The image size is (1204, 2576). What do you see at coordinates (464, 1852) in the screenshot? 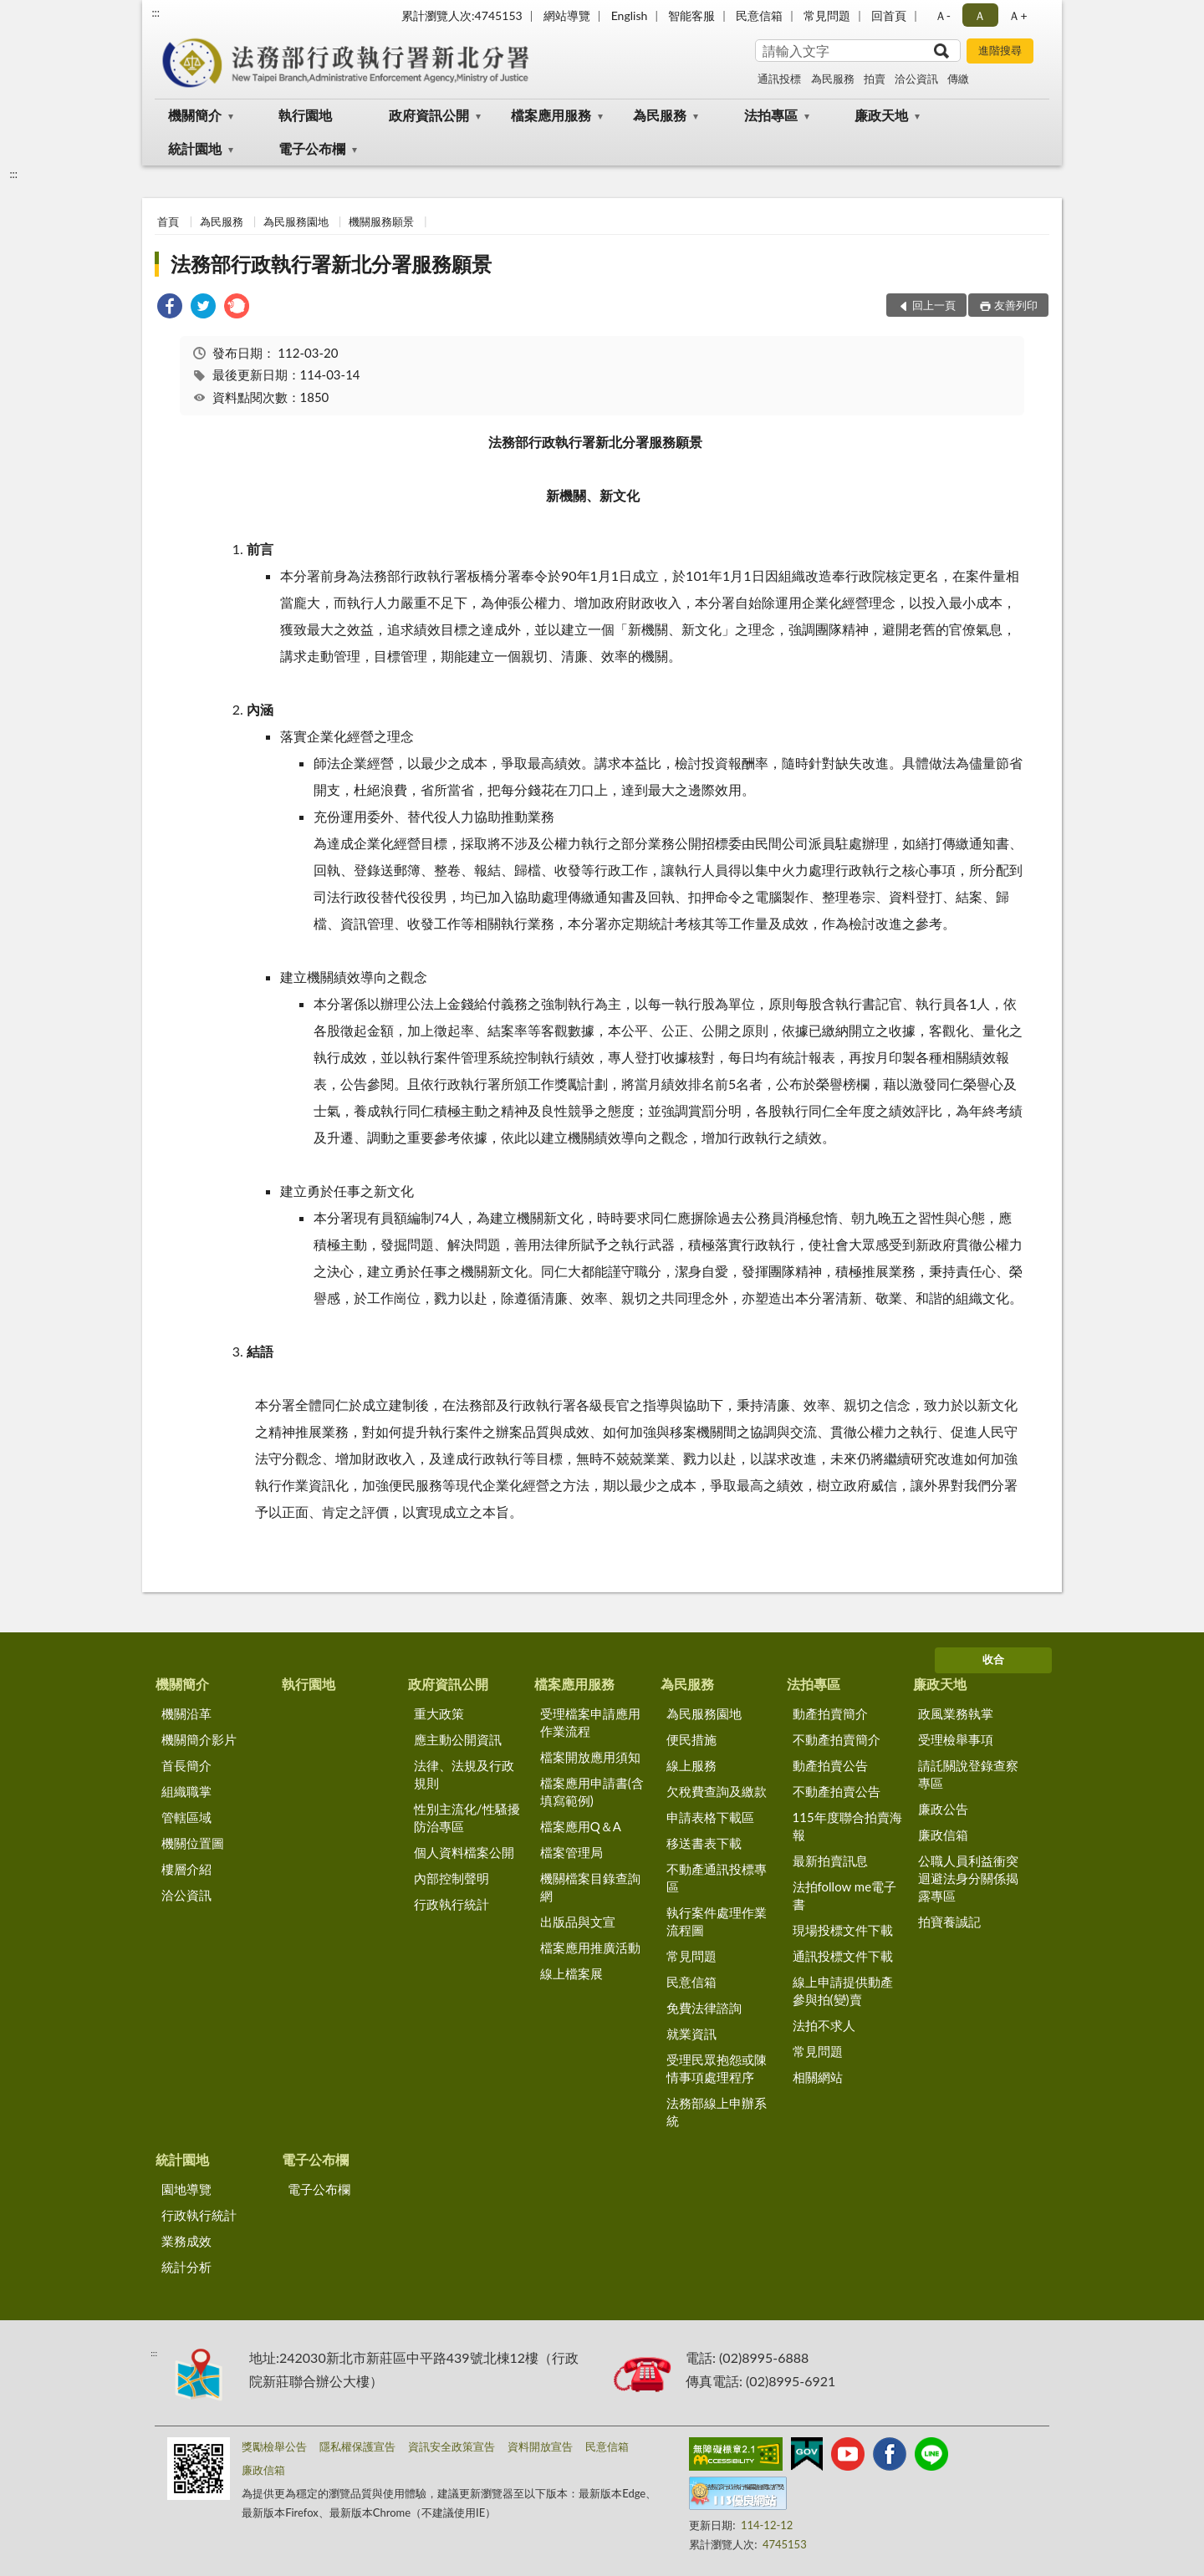
I see `個人資料檔案公開` at bounding box center [464, 1852].